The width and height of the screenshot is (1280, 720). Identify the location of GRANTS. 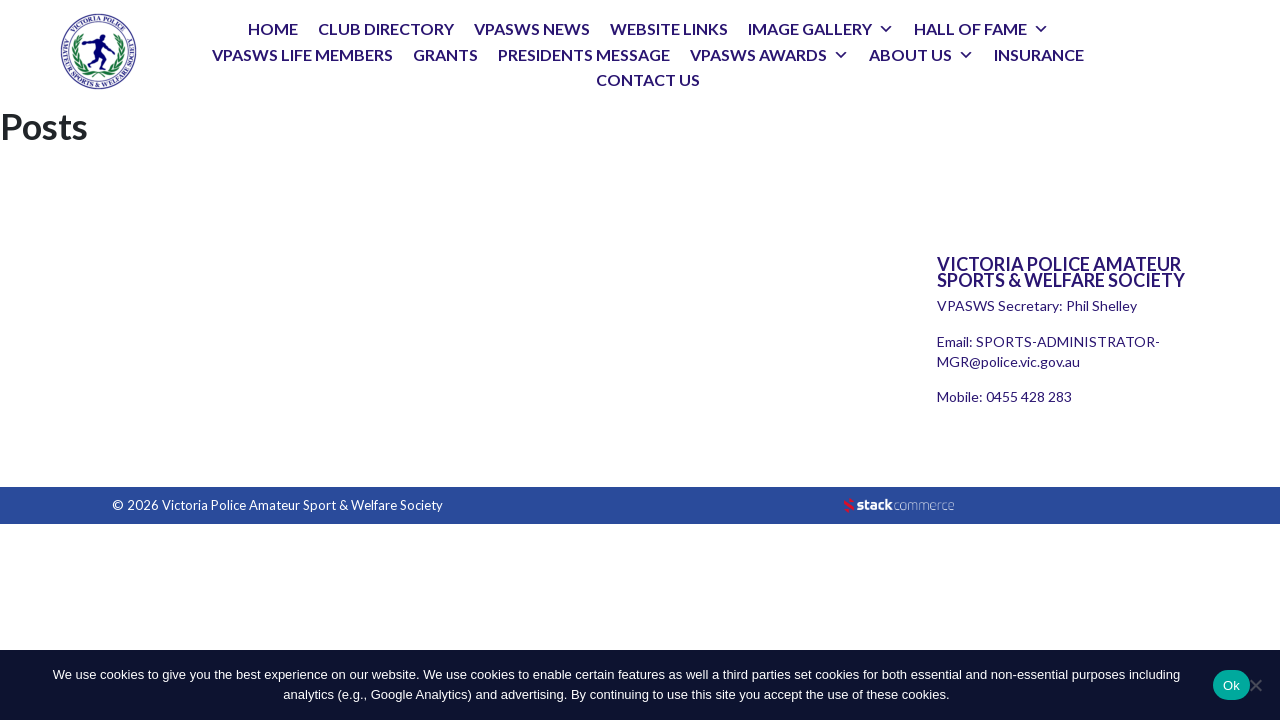
(445, 54).